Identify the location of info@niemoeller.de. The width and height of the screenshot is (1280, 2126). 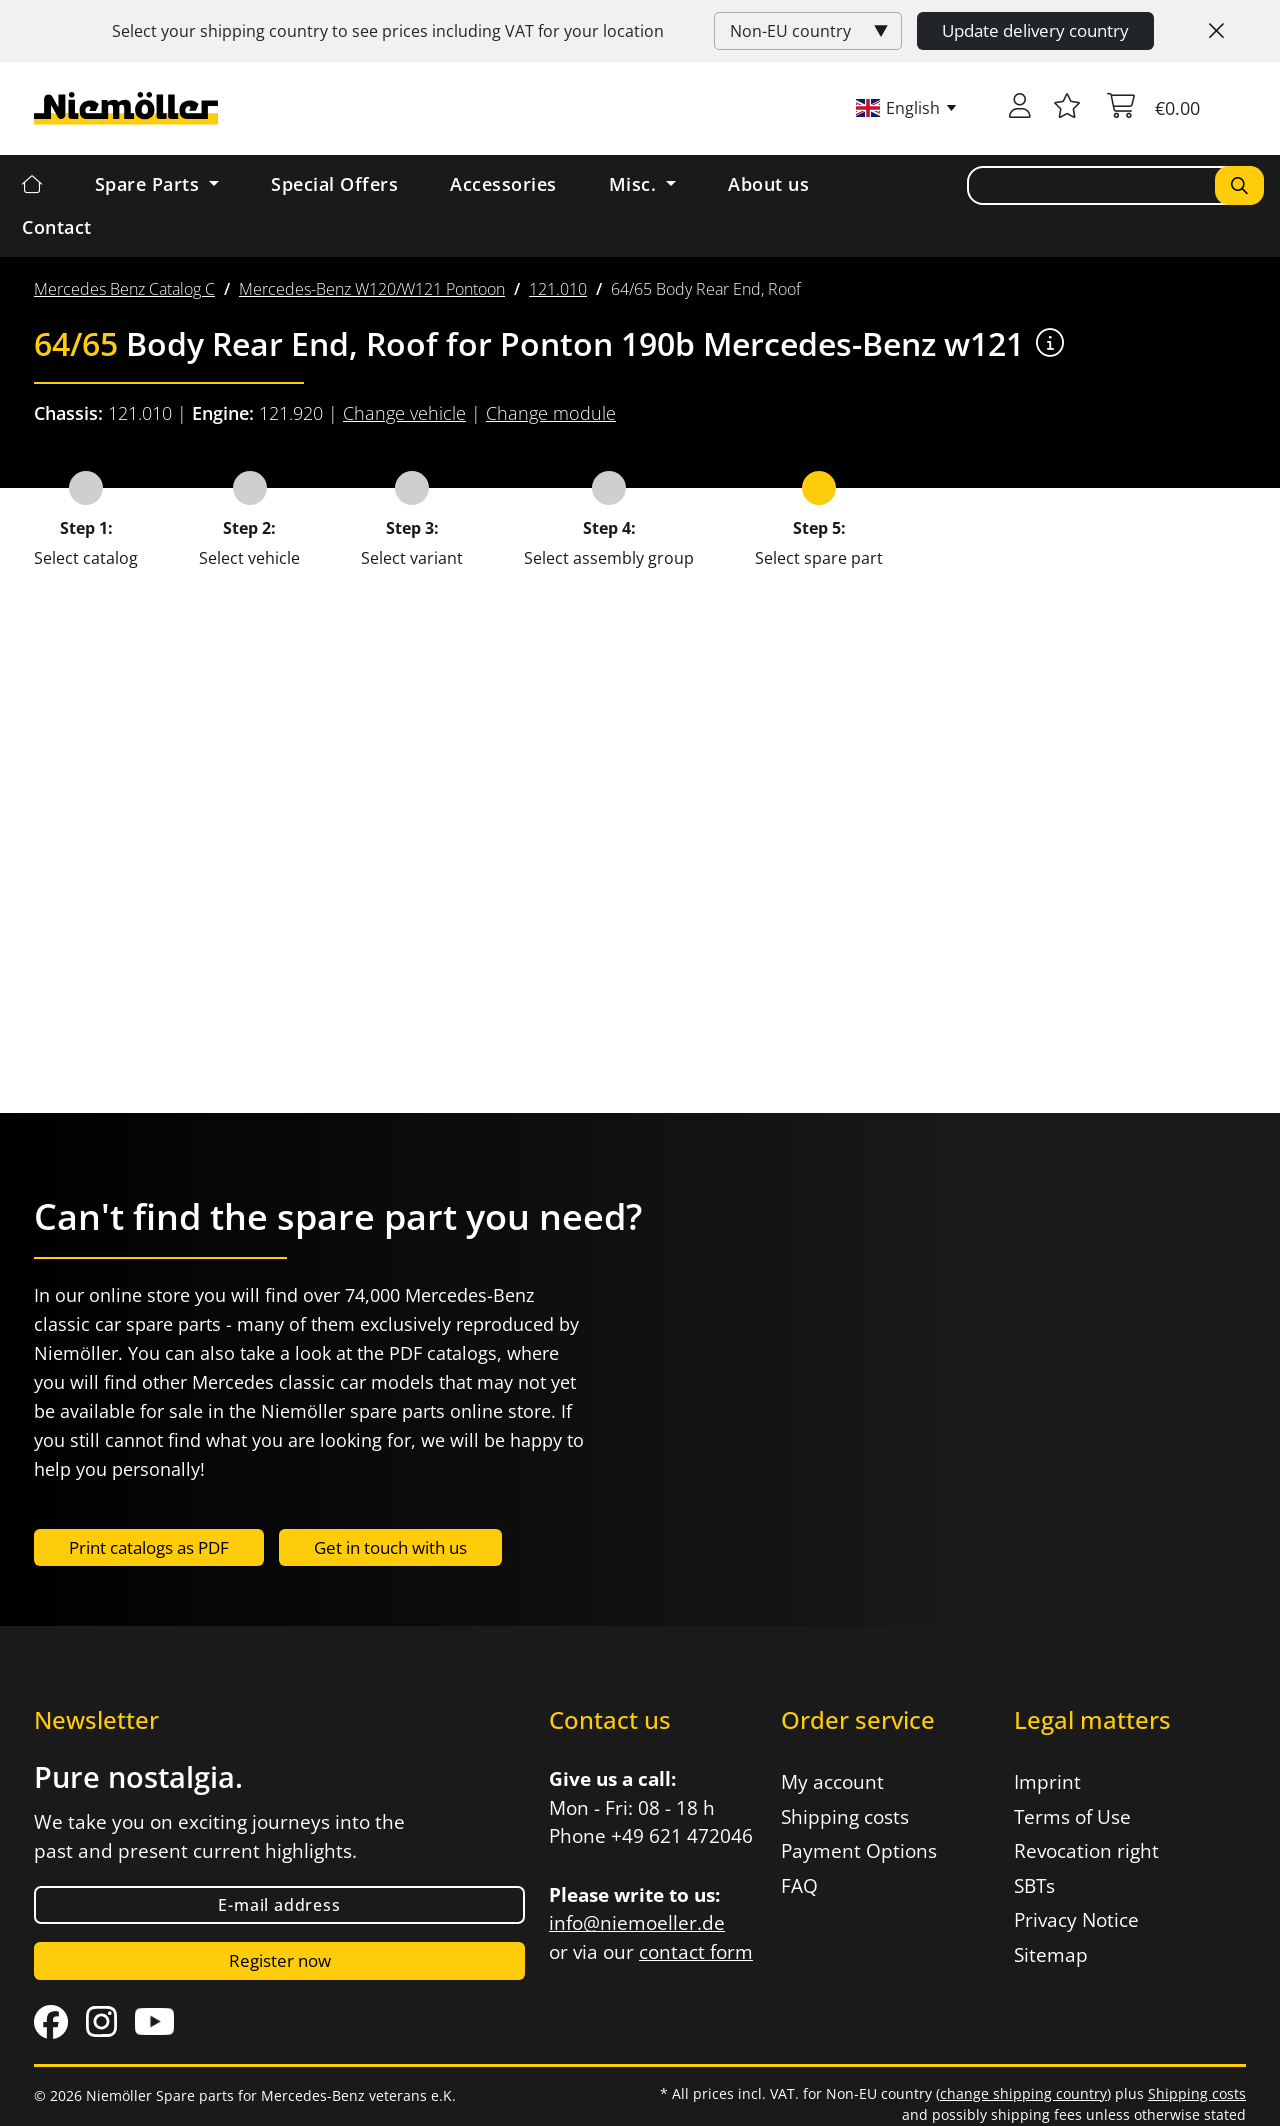
(637, 1923).